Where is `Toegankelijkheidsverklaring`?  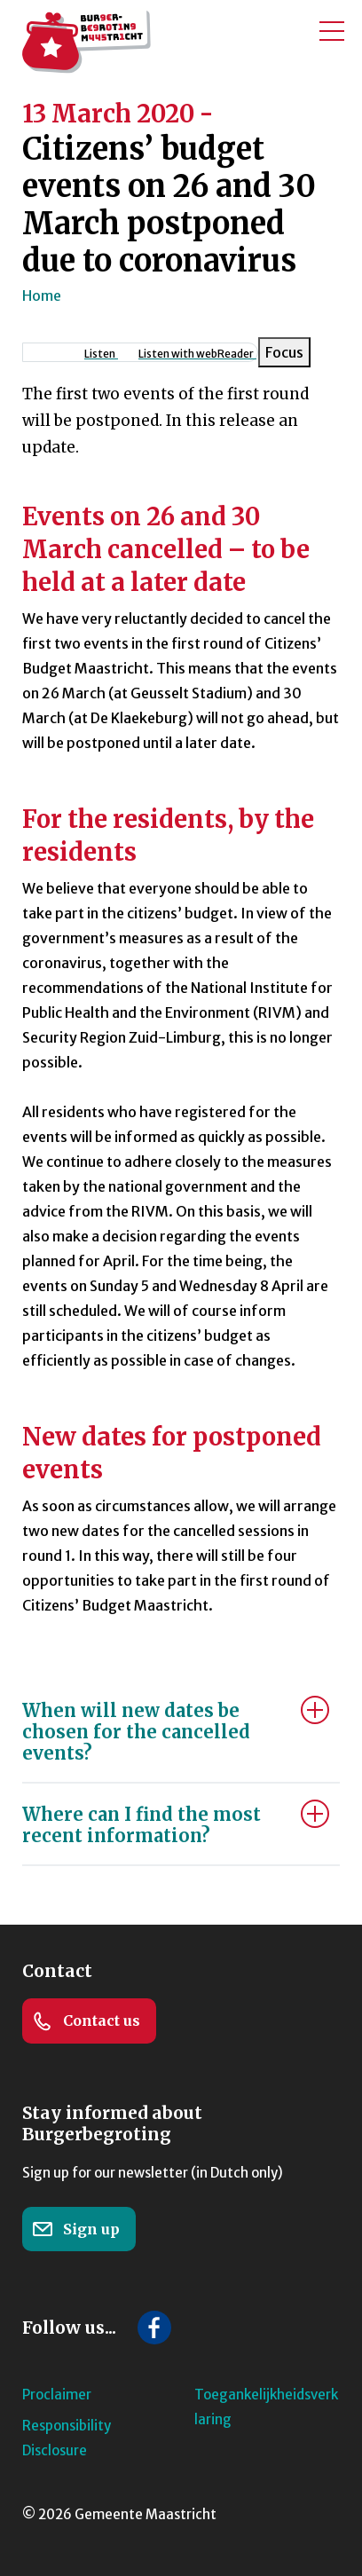 Toegankelijkheidsverklaring is located at coordinates (266, 2407).